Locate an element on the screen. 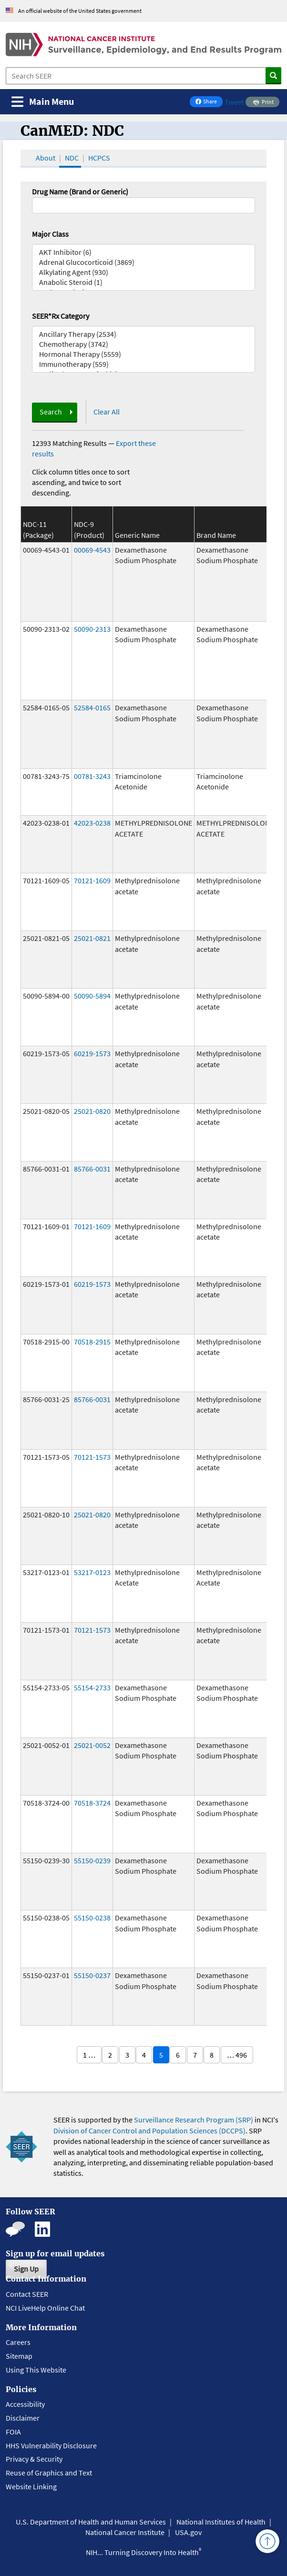  National Cancer Institute is located at coordinates (124, 2532).